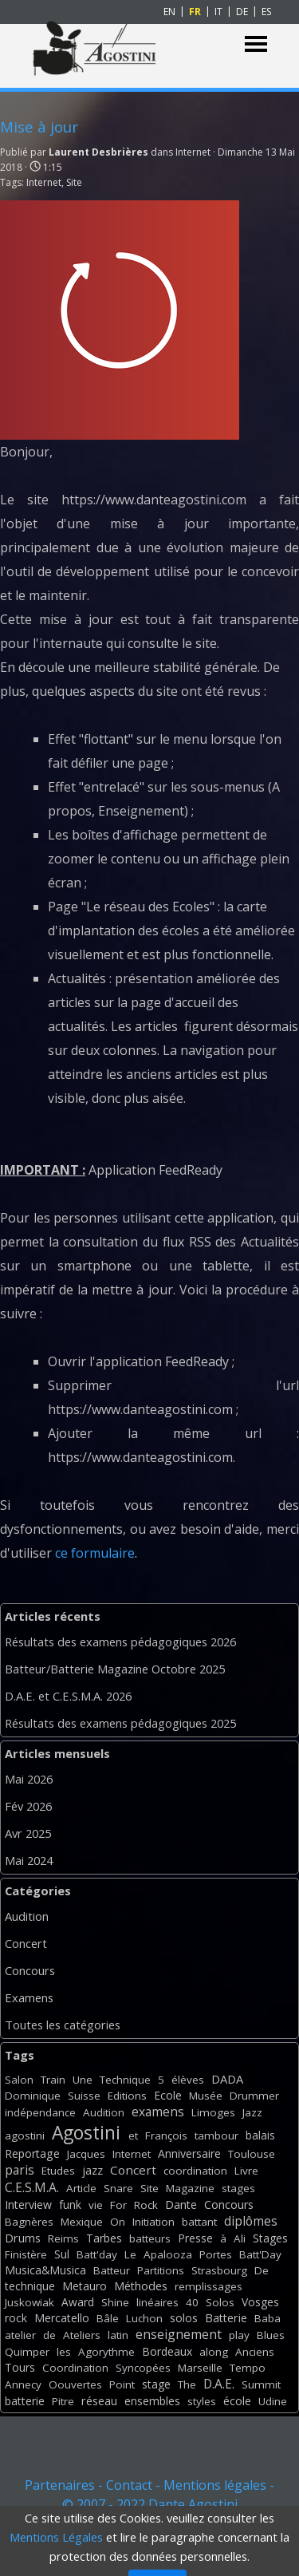 The width and height of the screenshot is (299, 2576). I want to click on Une, so click(82, 2079).